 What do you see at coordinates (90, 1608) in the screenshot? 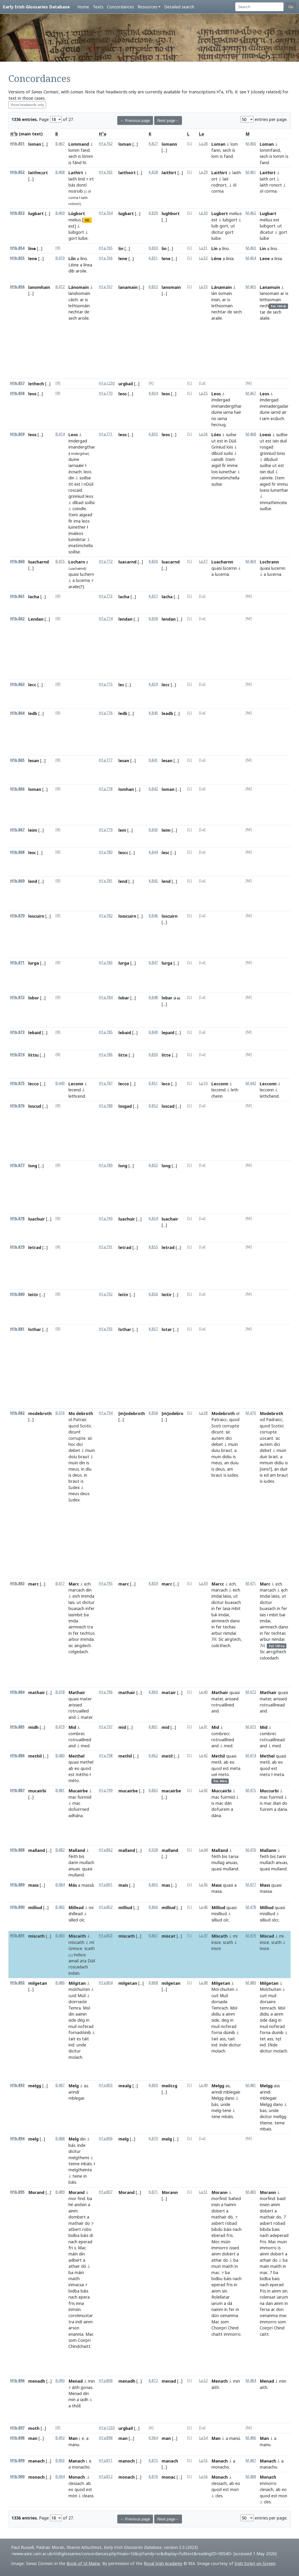
I see `infer` at bounding box center [90, 1608].